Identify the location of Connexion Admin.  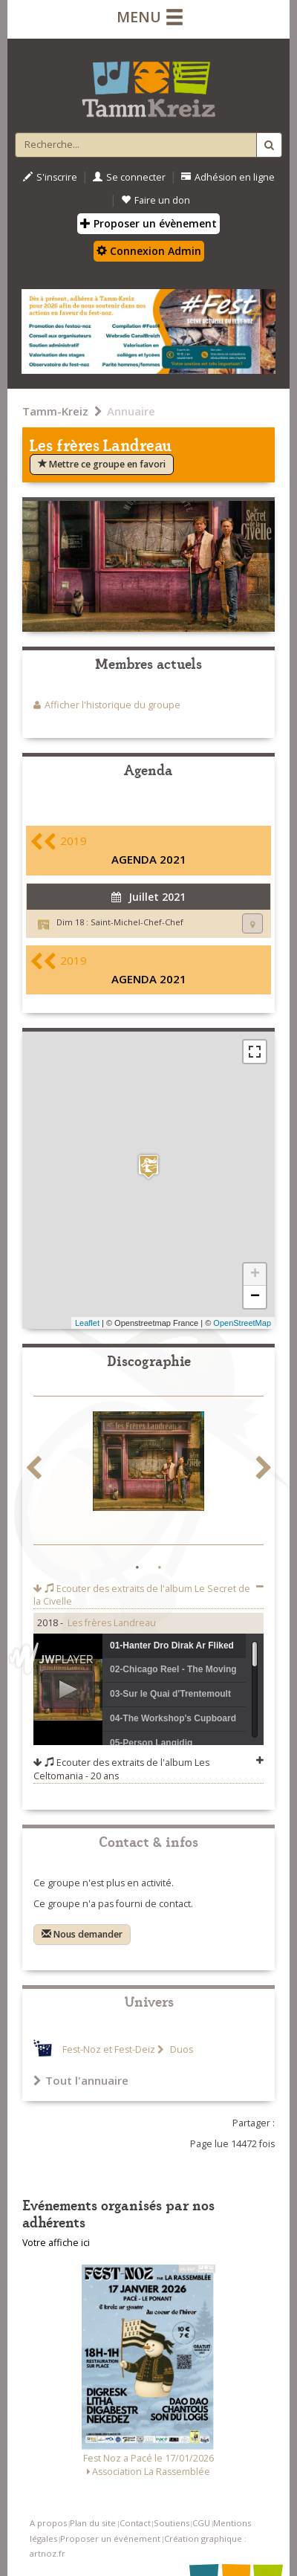
(149, 251).